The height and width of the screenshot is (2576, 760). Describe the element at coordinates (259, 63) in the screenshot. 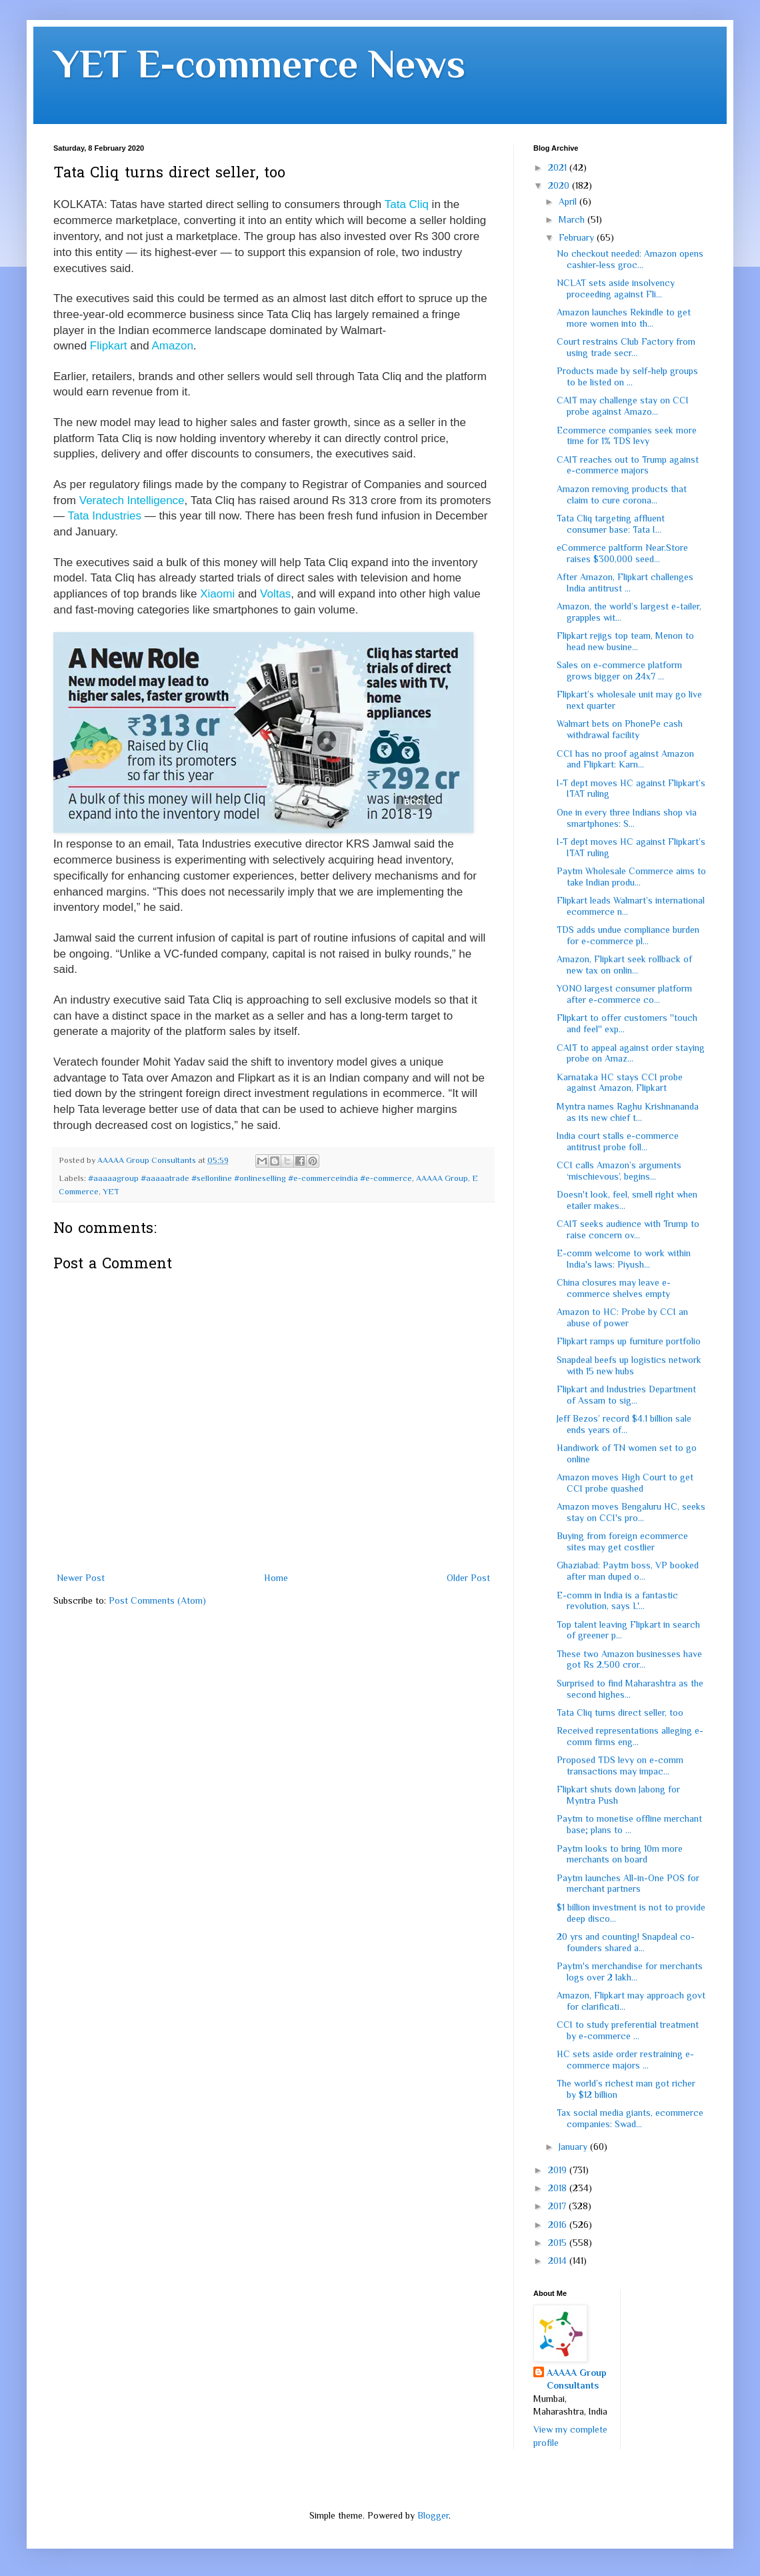

I see `YET E-commerce News` at that location.